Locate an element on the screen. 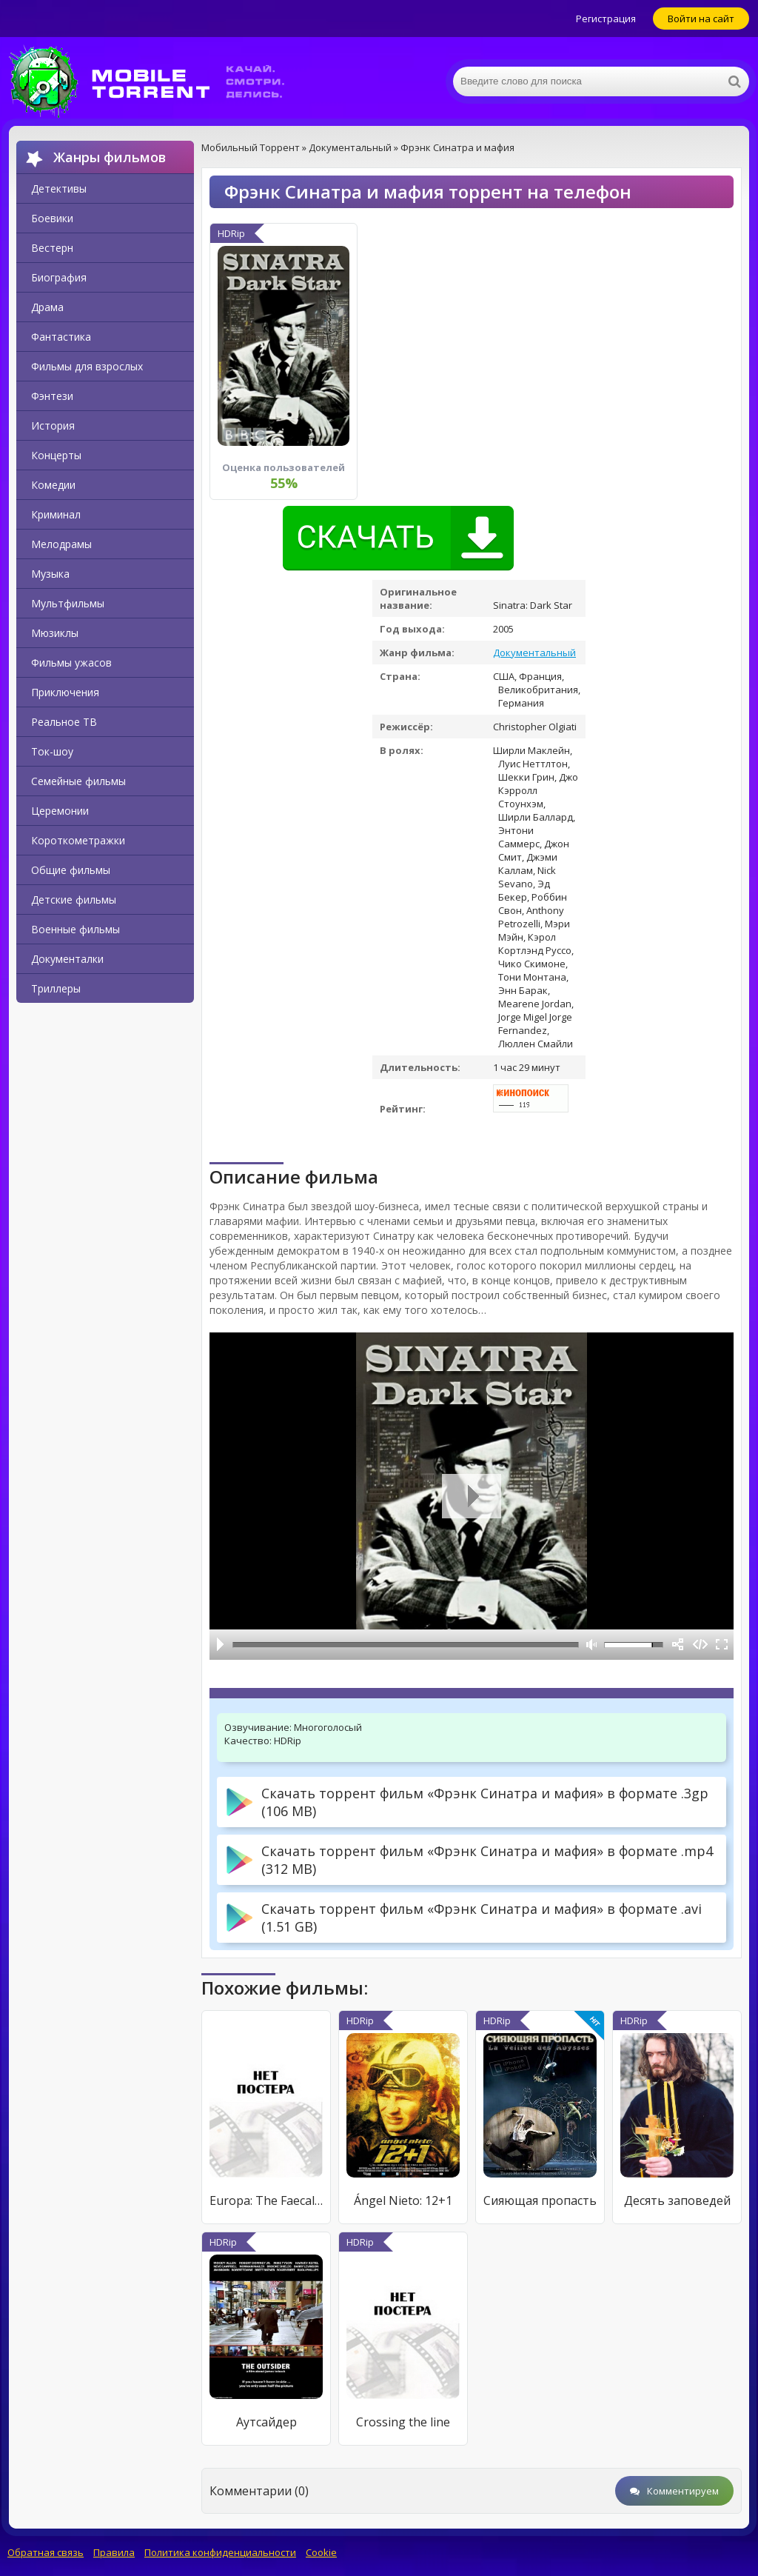  Документальный is located at coordinates (534, 652).